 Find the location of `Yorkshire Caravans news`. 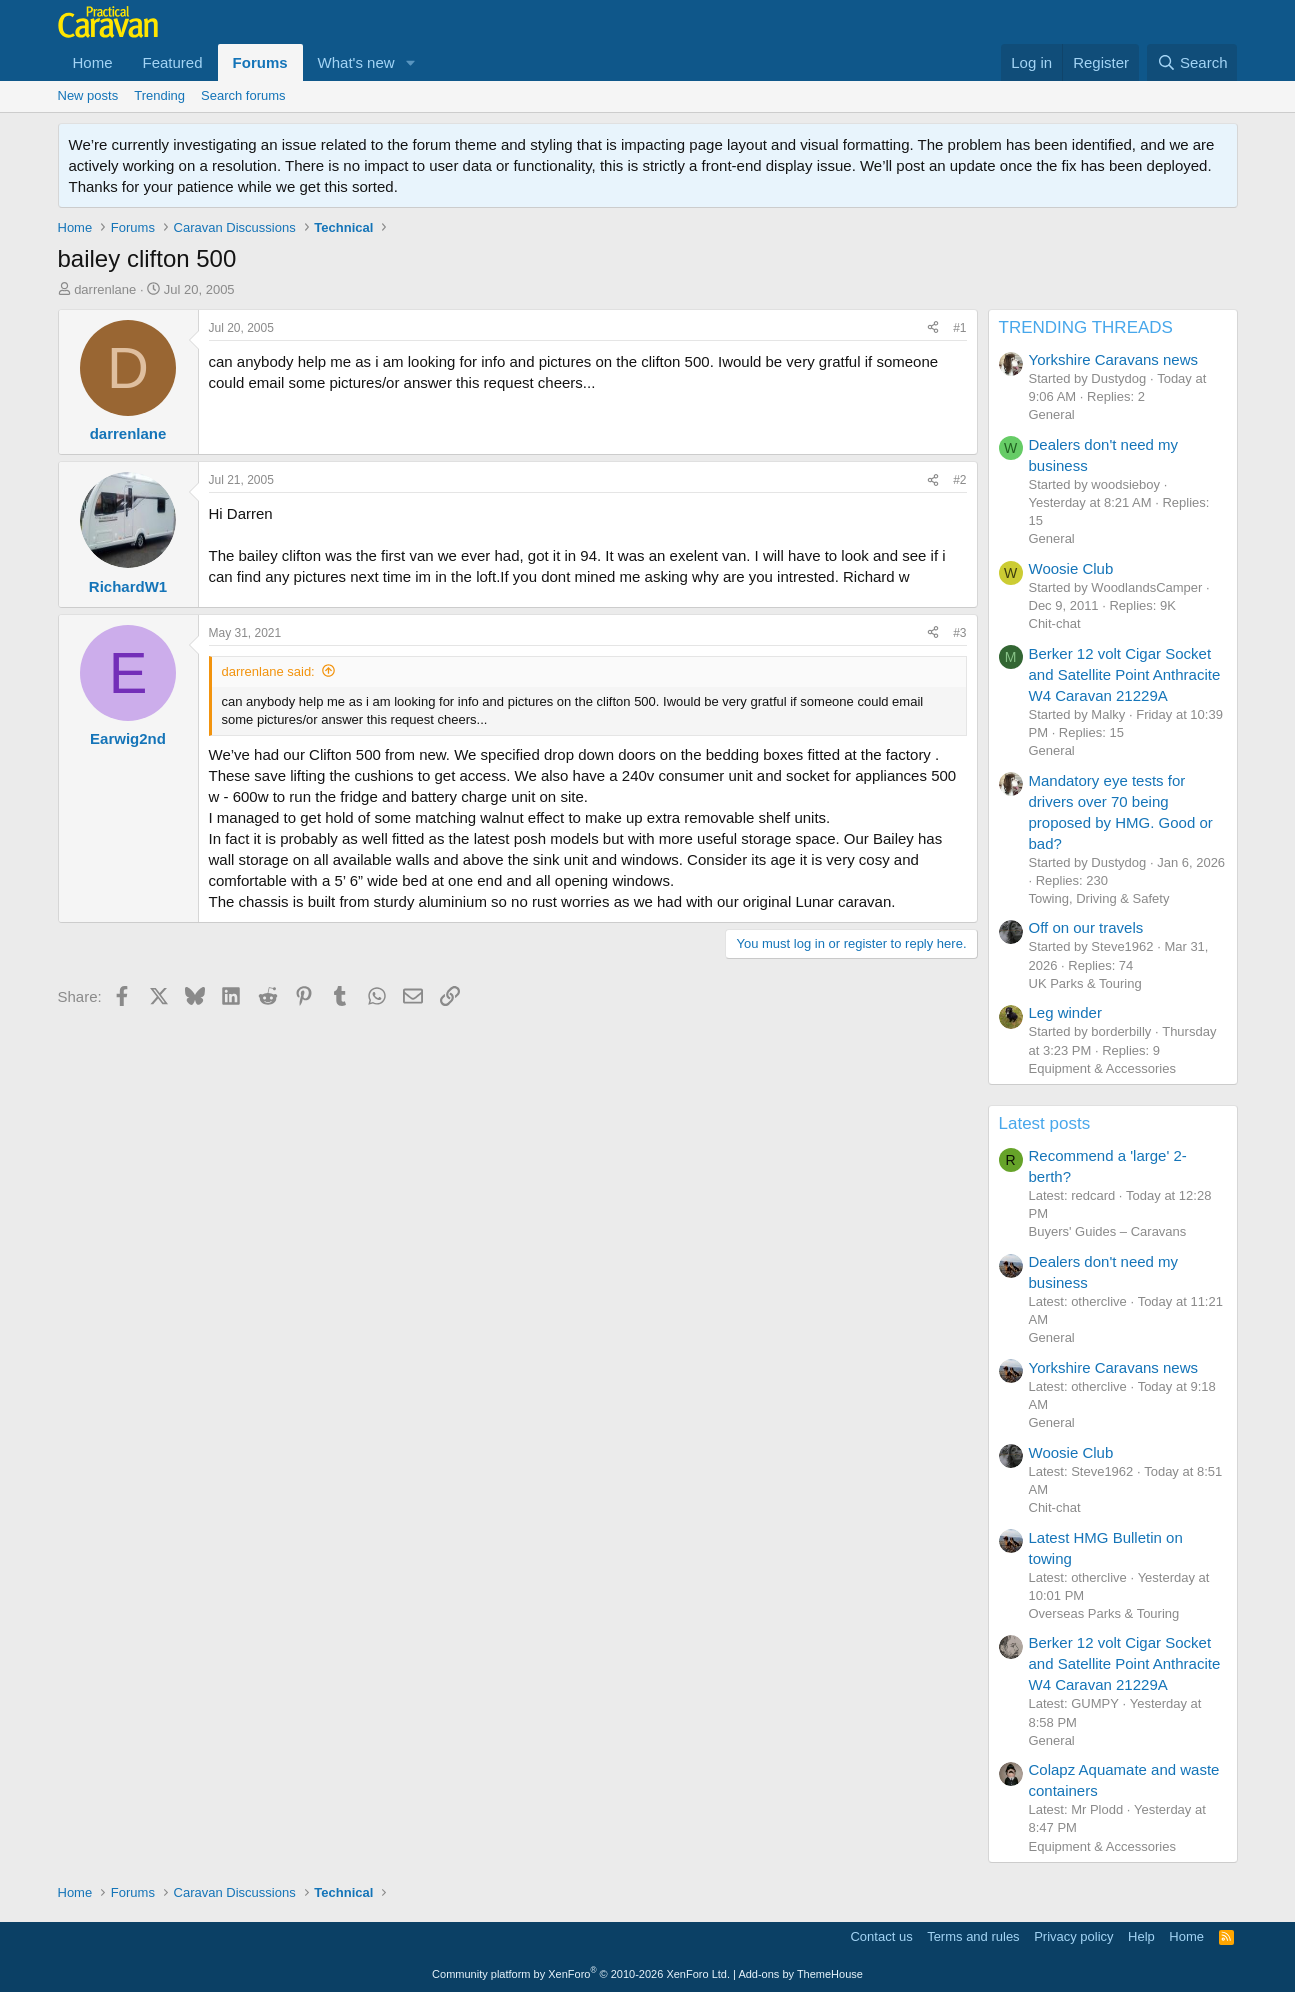

Yorkshire Caravans news is located at coordinates (1114, 359).